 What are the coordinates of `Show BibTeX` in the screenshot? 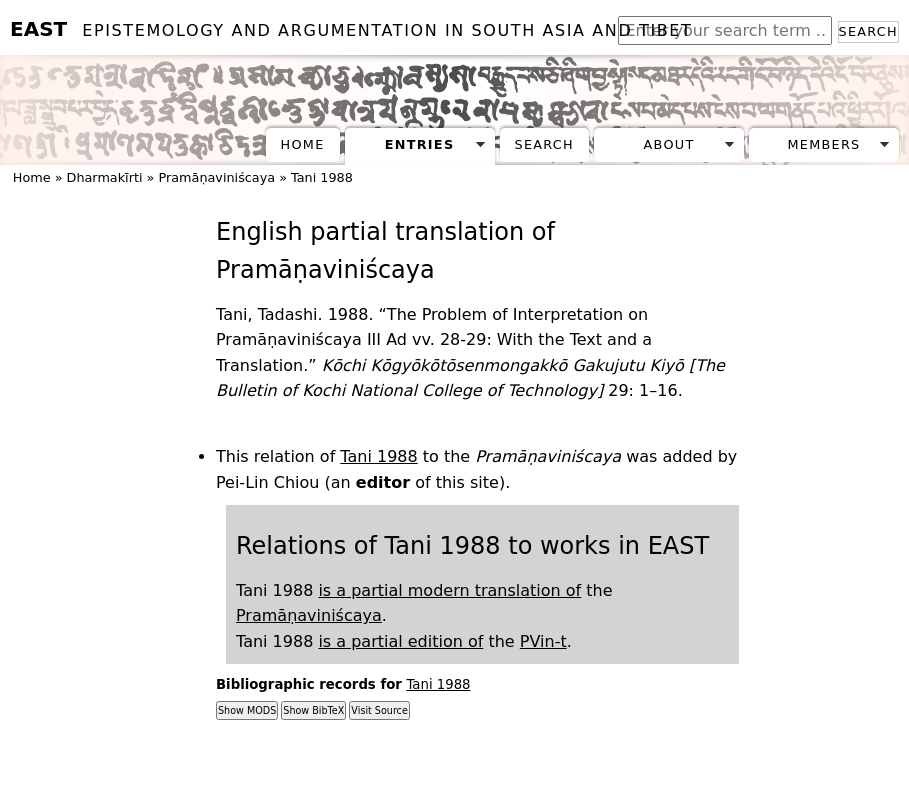 It's located at (313, 710).